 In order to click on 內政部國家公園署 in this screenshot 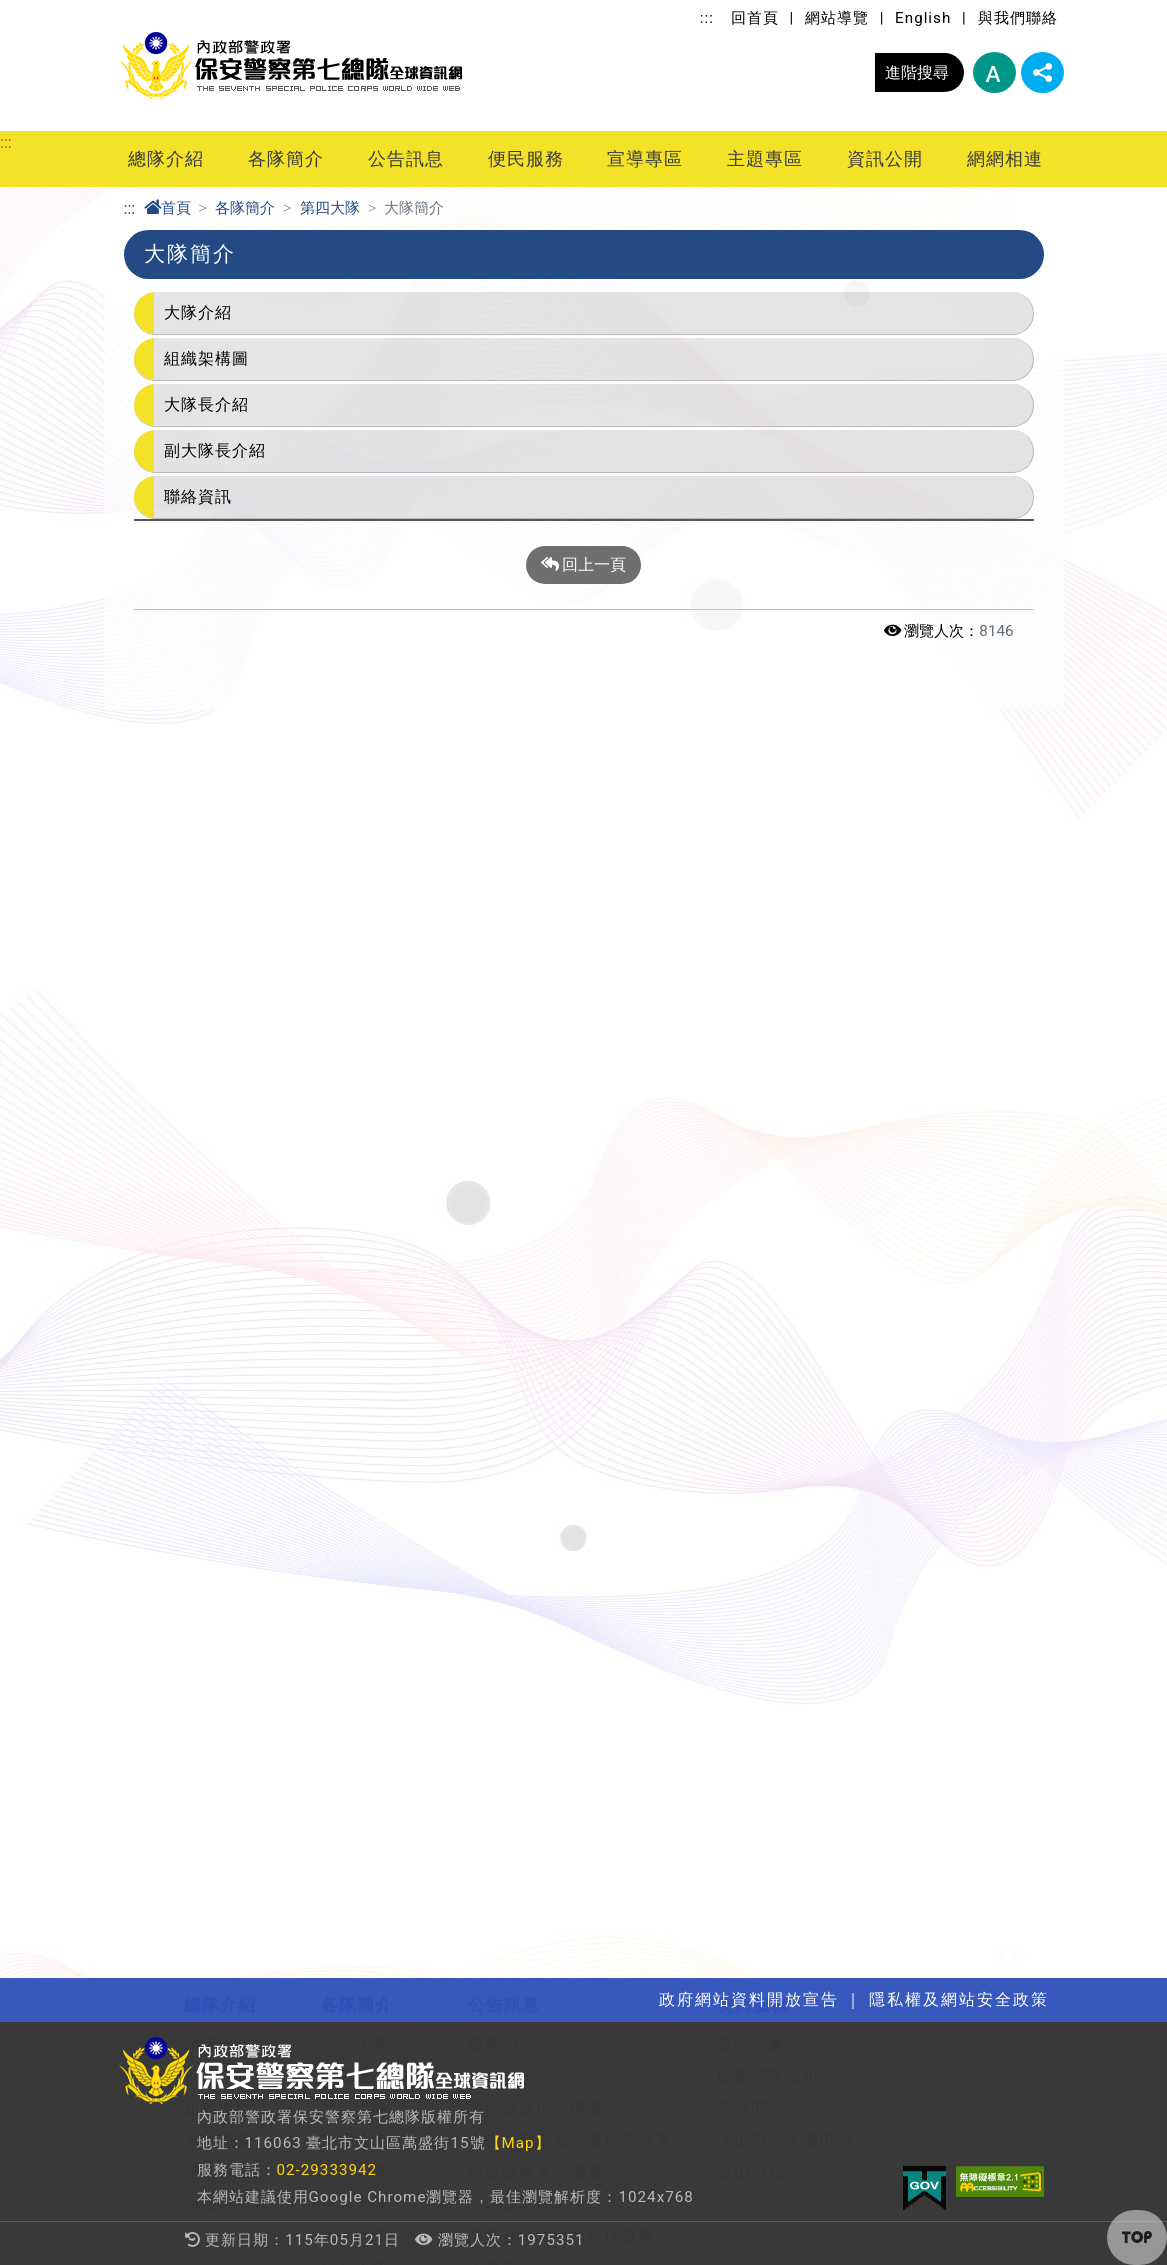, I will do `click(536, 946)`.